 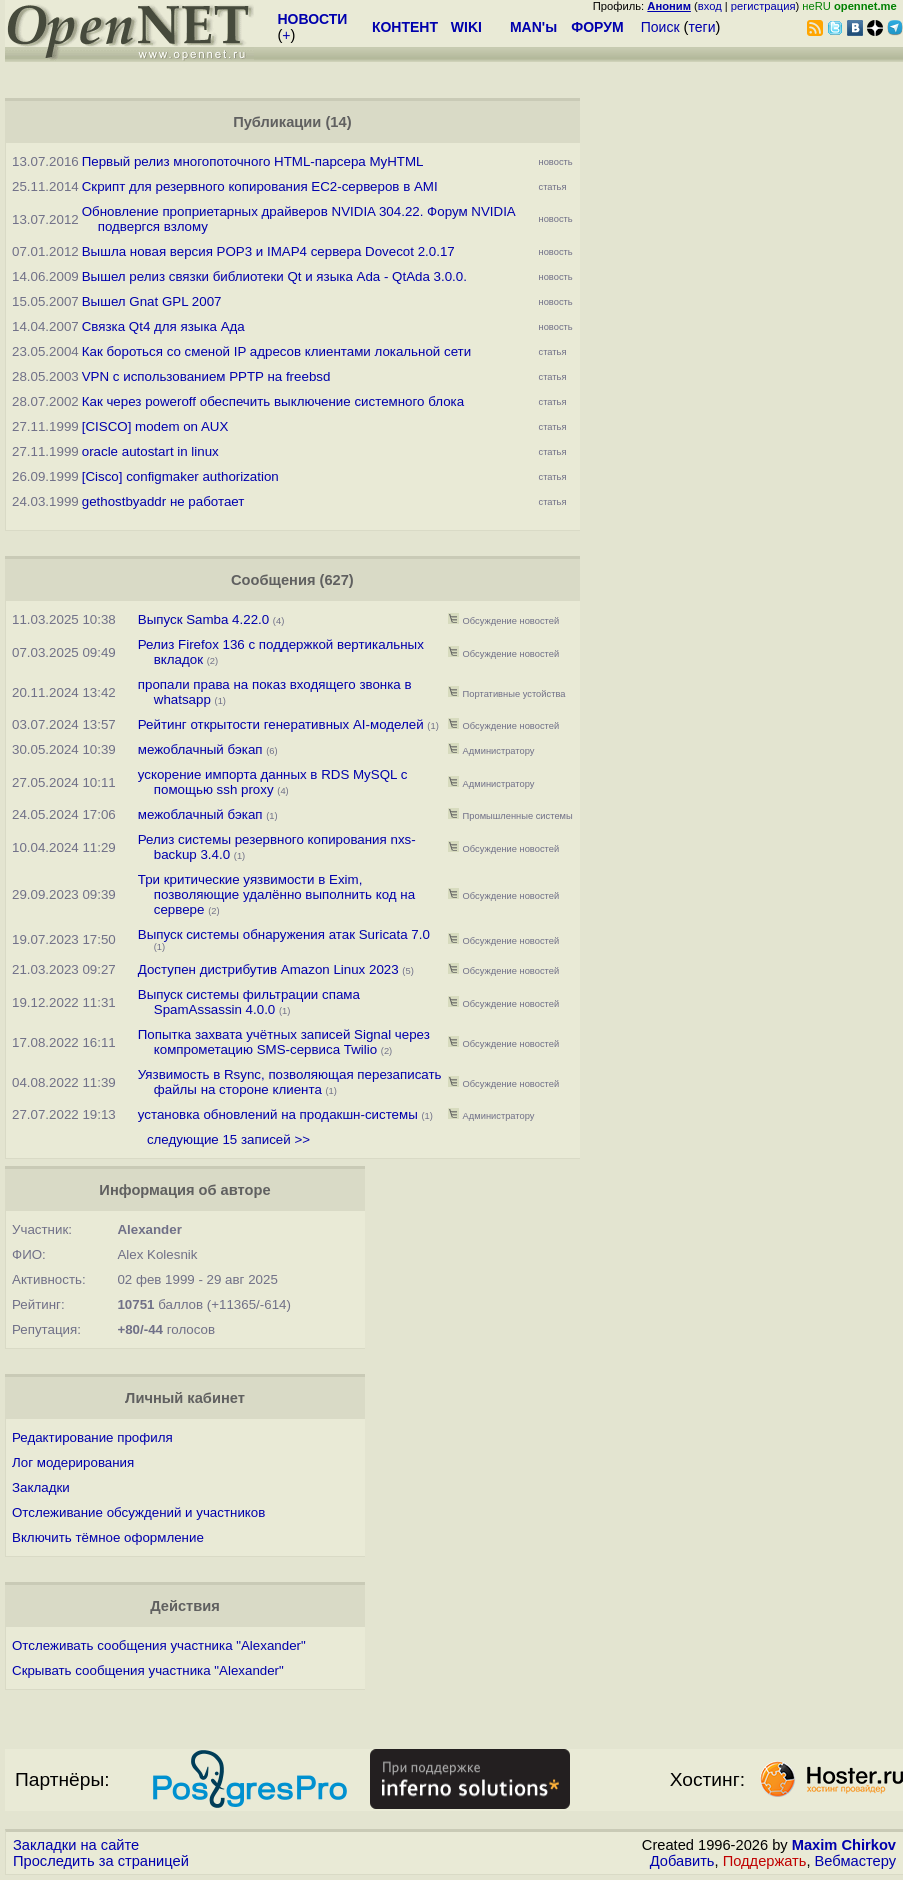 I want to click on межоблачный бэкап, so click(x=200, y=749).